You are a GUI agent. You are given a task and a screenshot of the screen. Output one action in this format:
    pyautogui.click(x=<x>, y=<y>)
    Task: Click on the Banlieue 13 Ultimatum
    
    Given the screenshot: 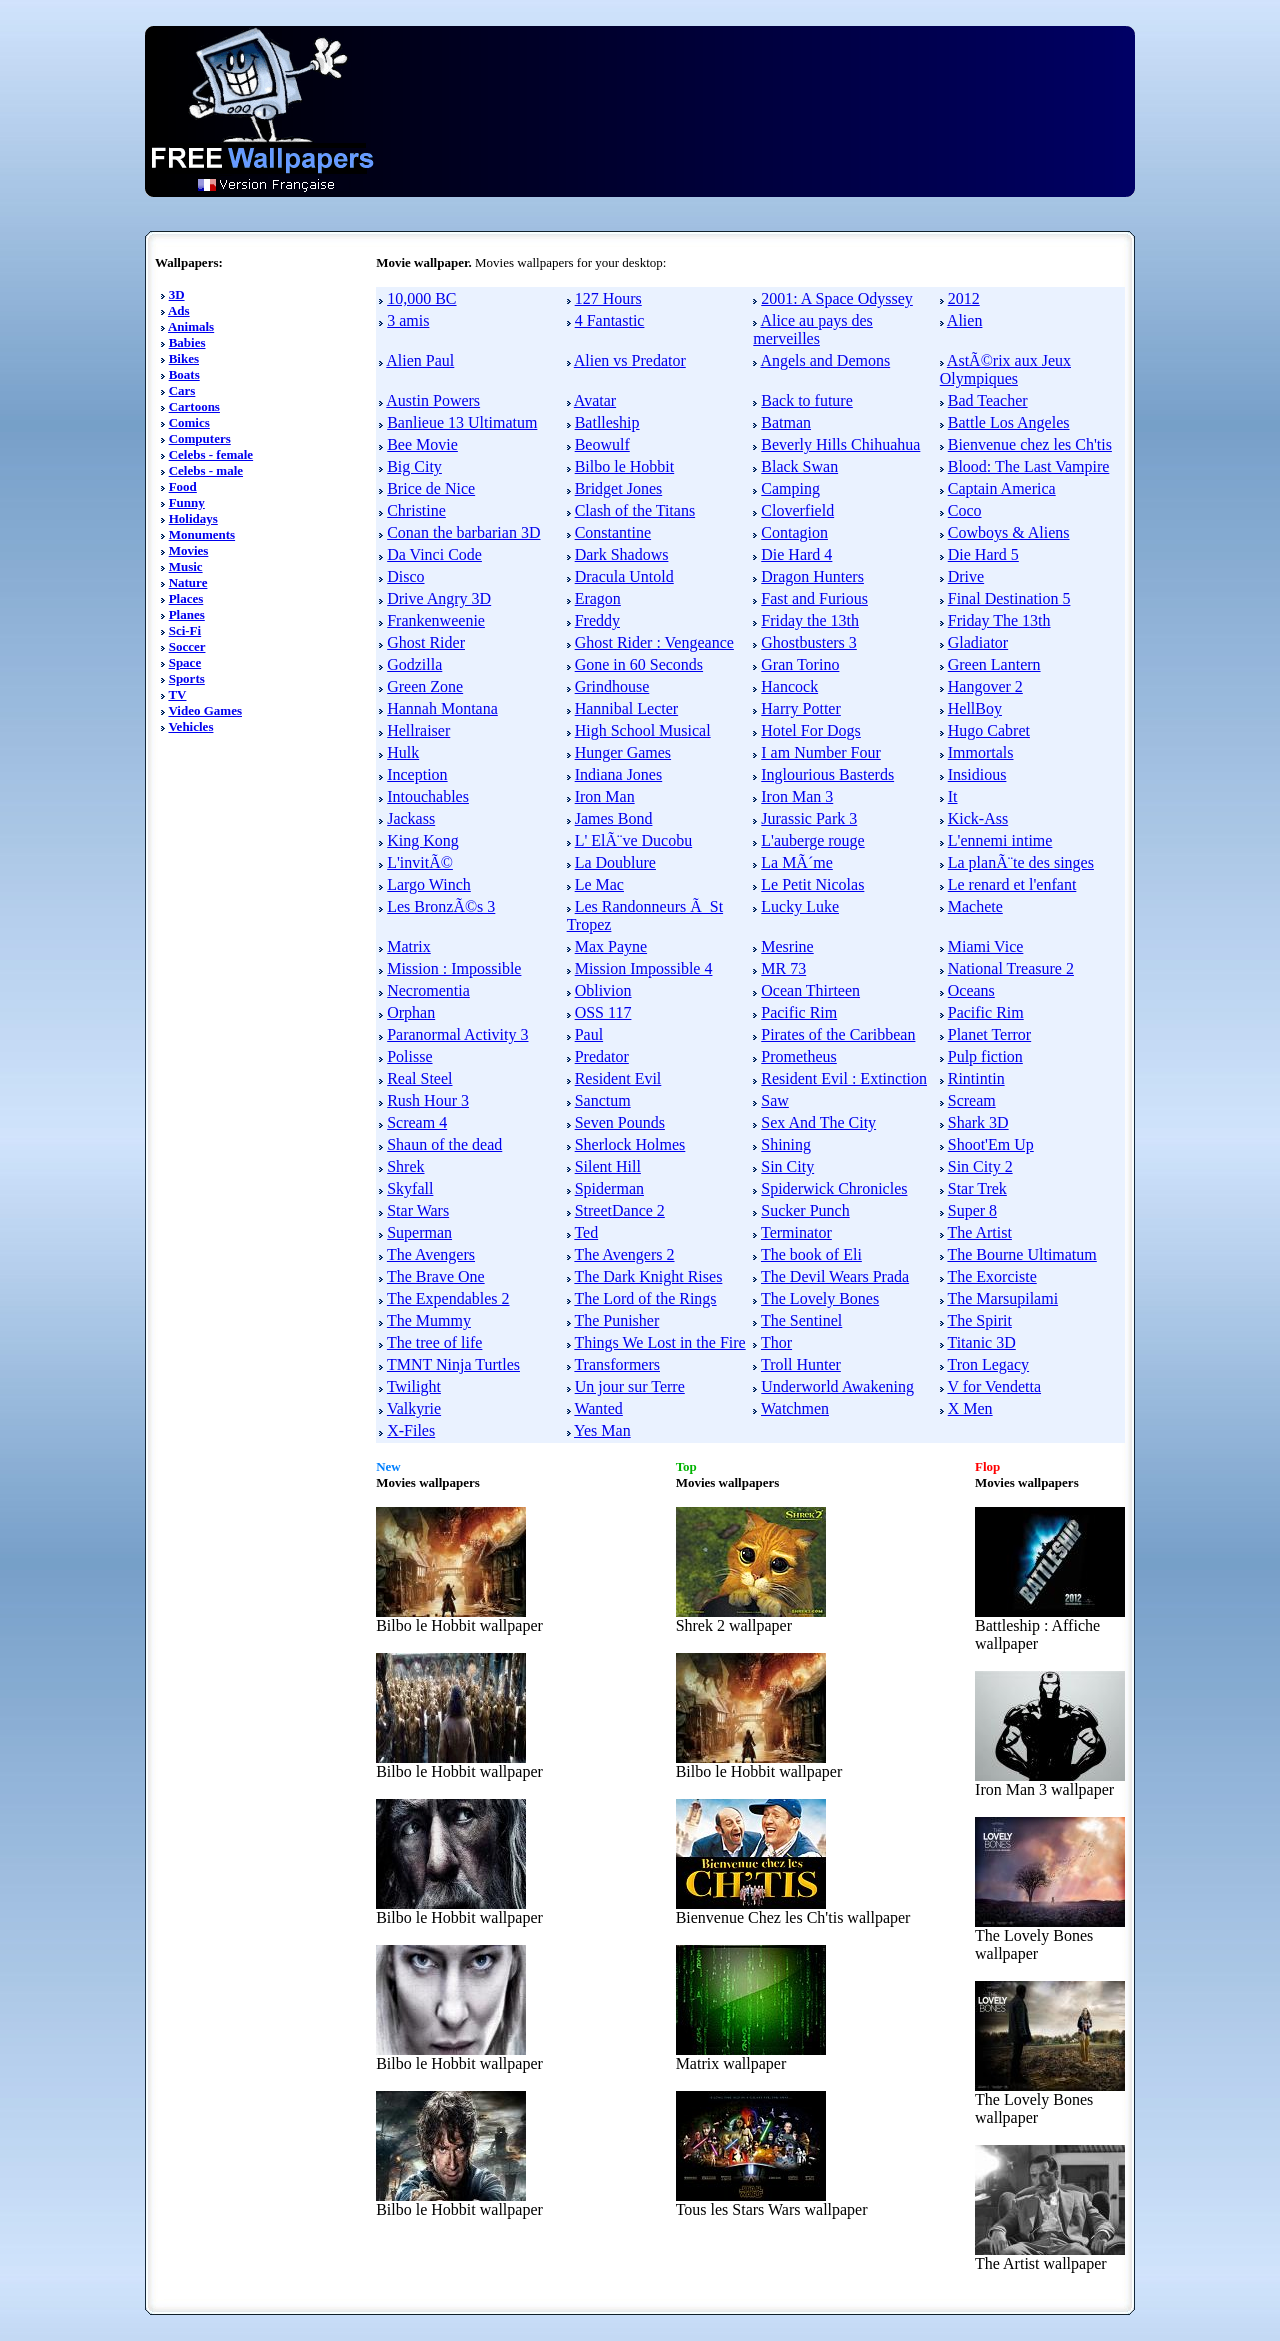 What is the action you would take?
    pyautogui.click(x=462, y=422)
    